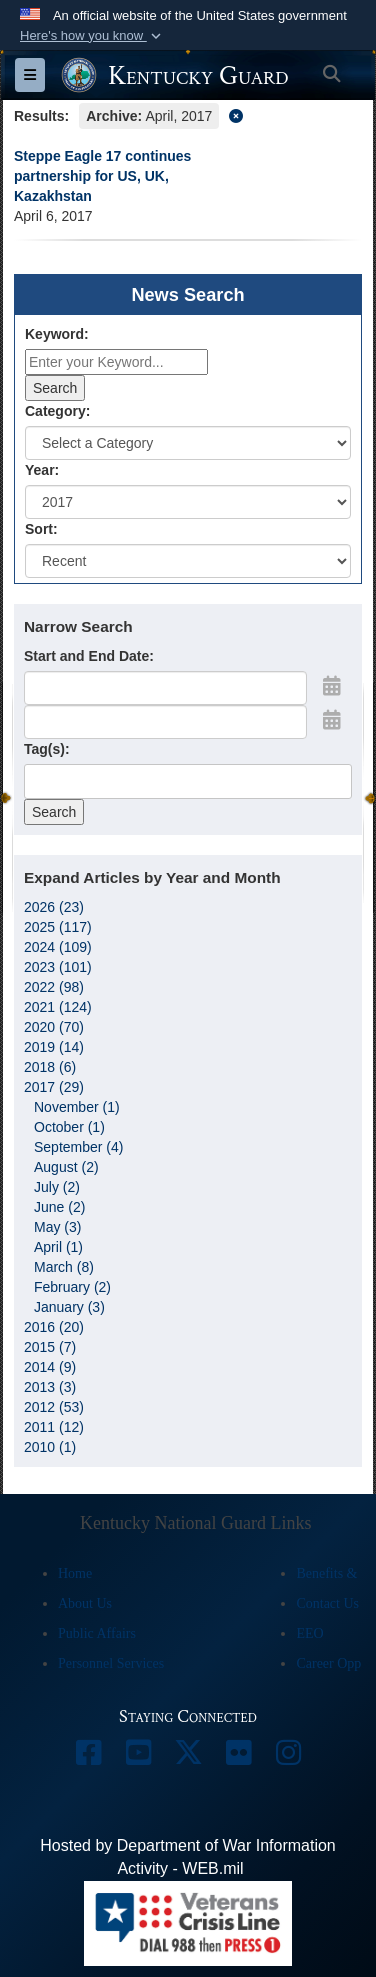  What do you see at coordinates (58, 1007) in the screenshot?
I see `2021 (124)` at bounding box center [58, 1007].